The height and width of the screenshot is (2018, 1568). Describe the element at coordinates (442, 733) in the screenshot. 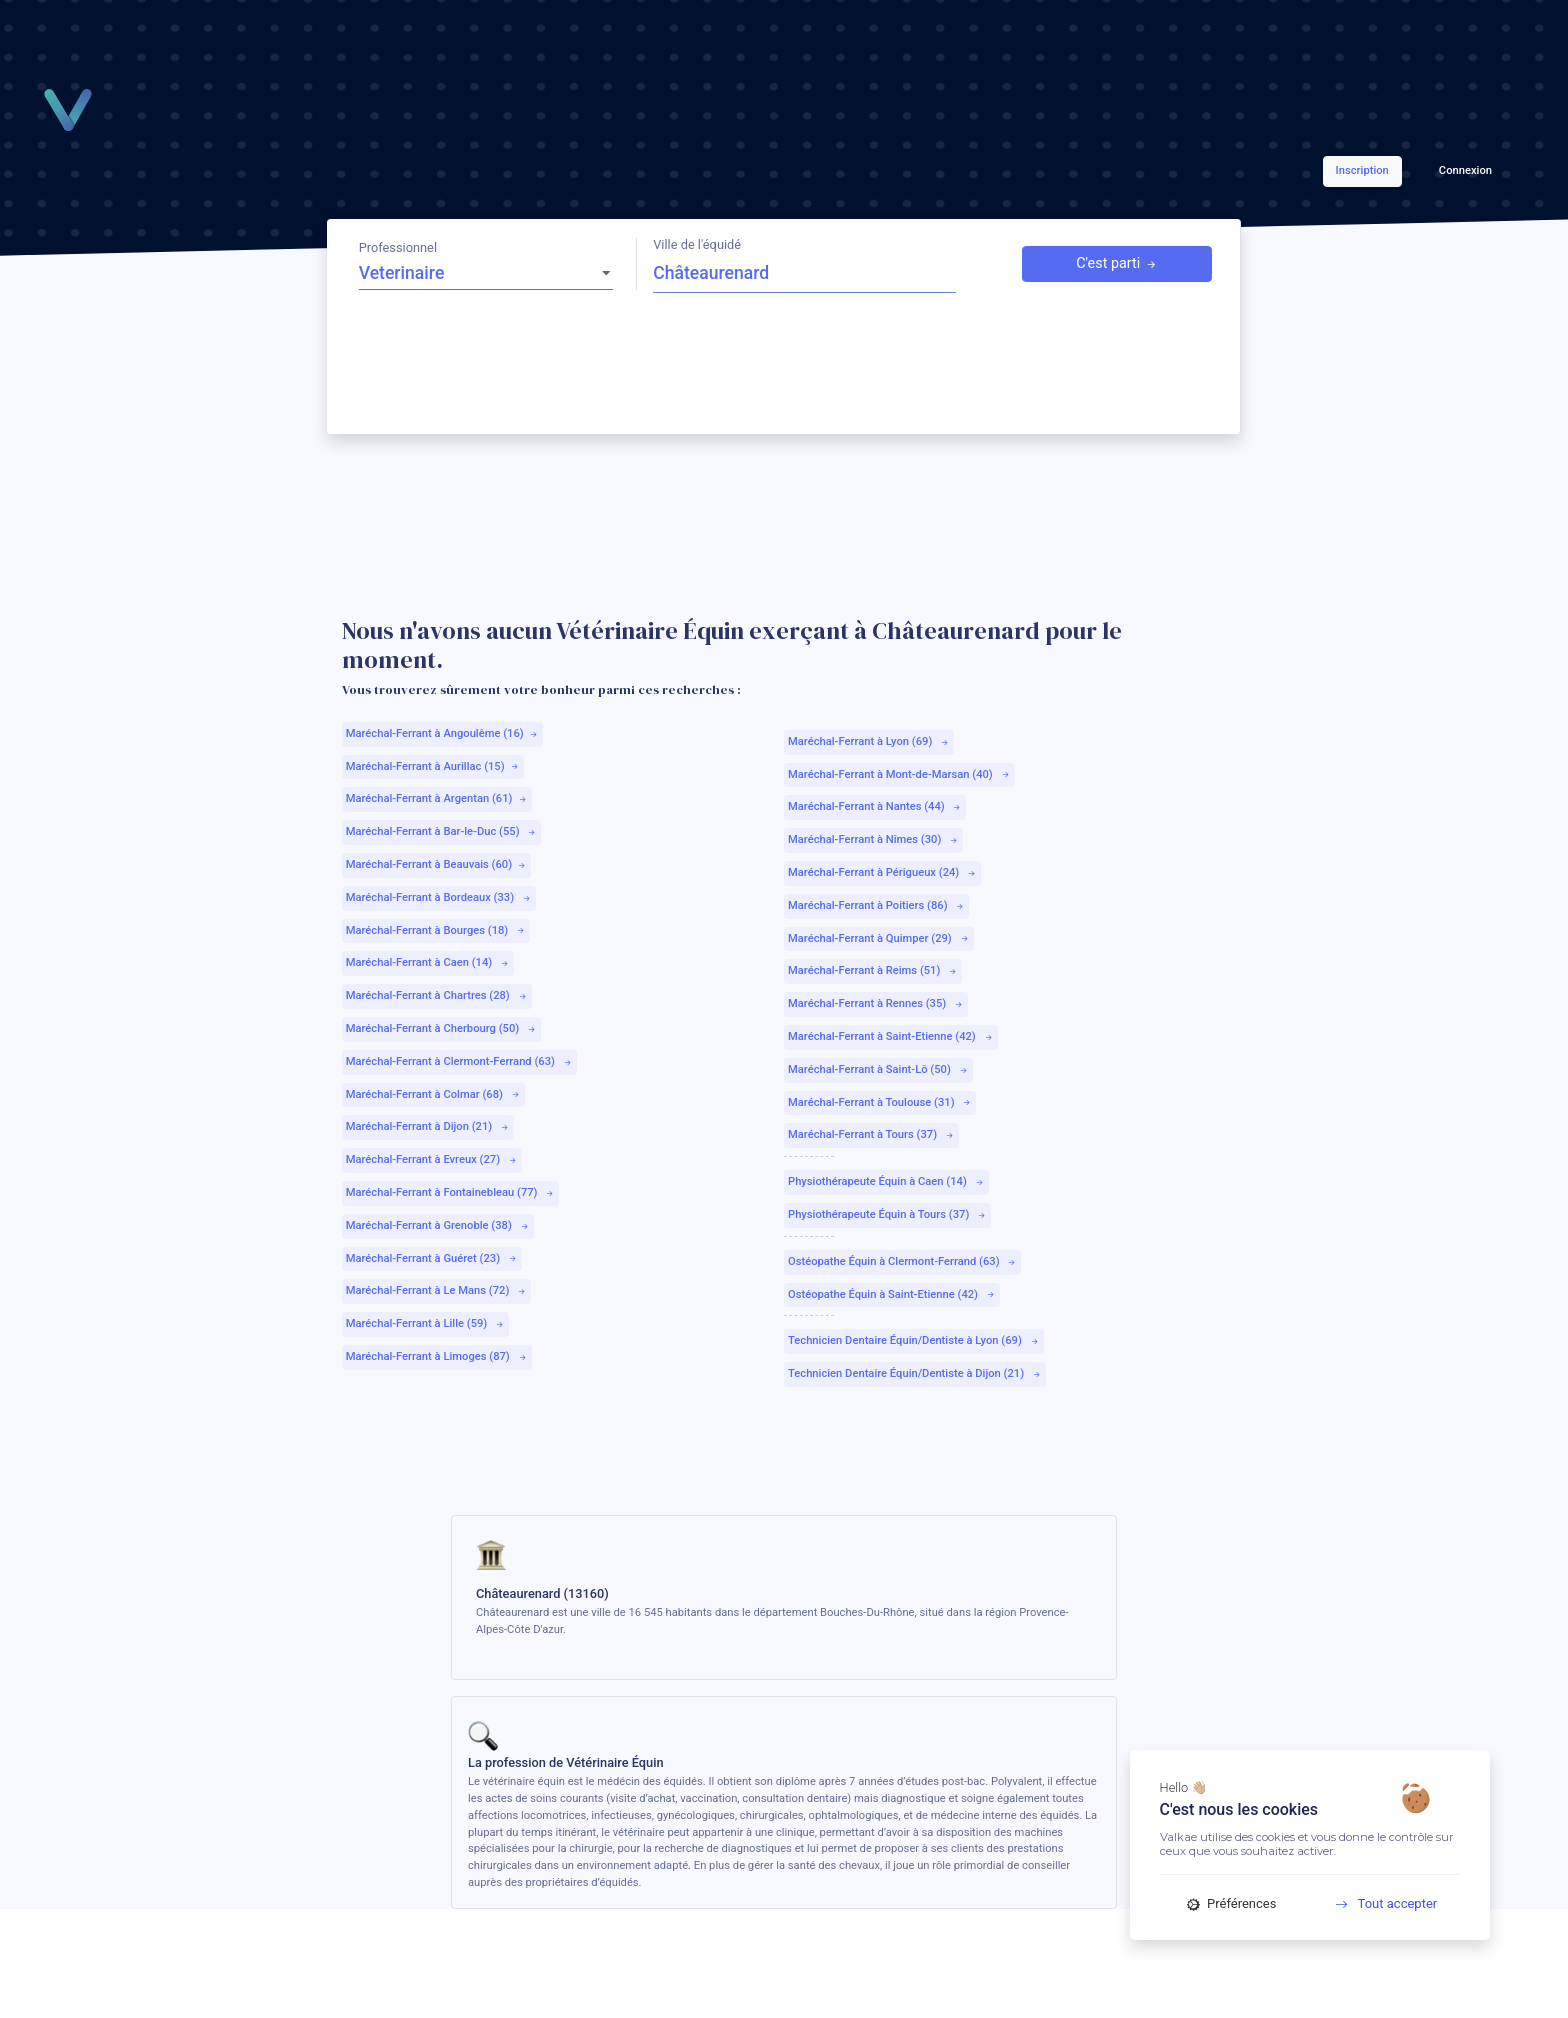

I see `Maréchal-Ferrant à Angoulême (16)` at that location.